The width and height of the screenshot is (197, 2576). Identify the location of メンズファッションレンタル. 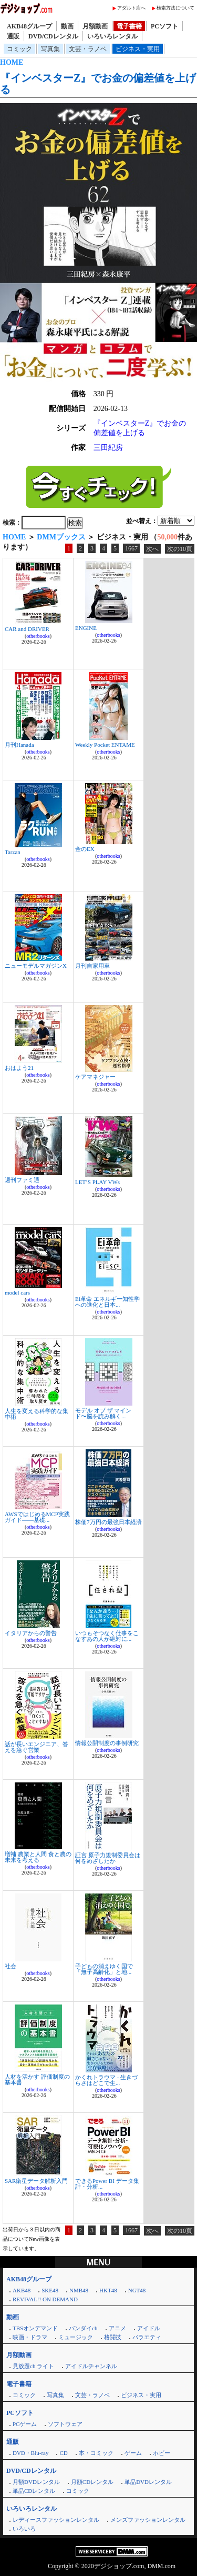
(147, 2520).